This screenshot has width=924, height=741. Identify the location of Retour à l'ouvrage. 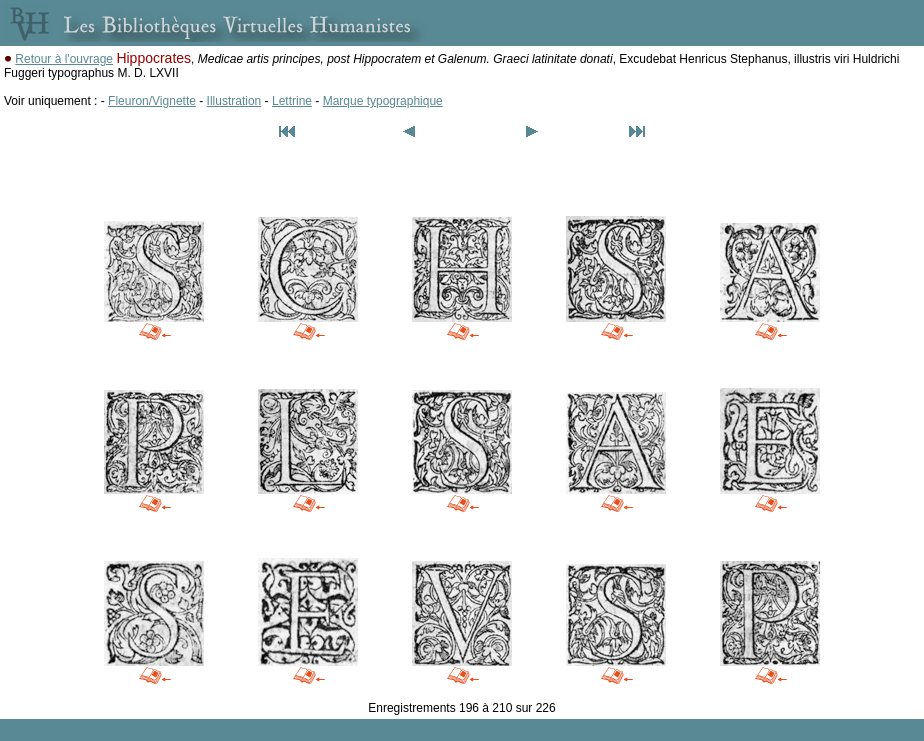
(64, 59).